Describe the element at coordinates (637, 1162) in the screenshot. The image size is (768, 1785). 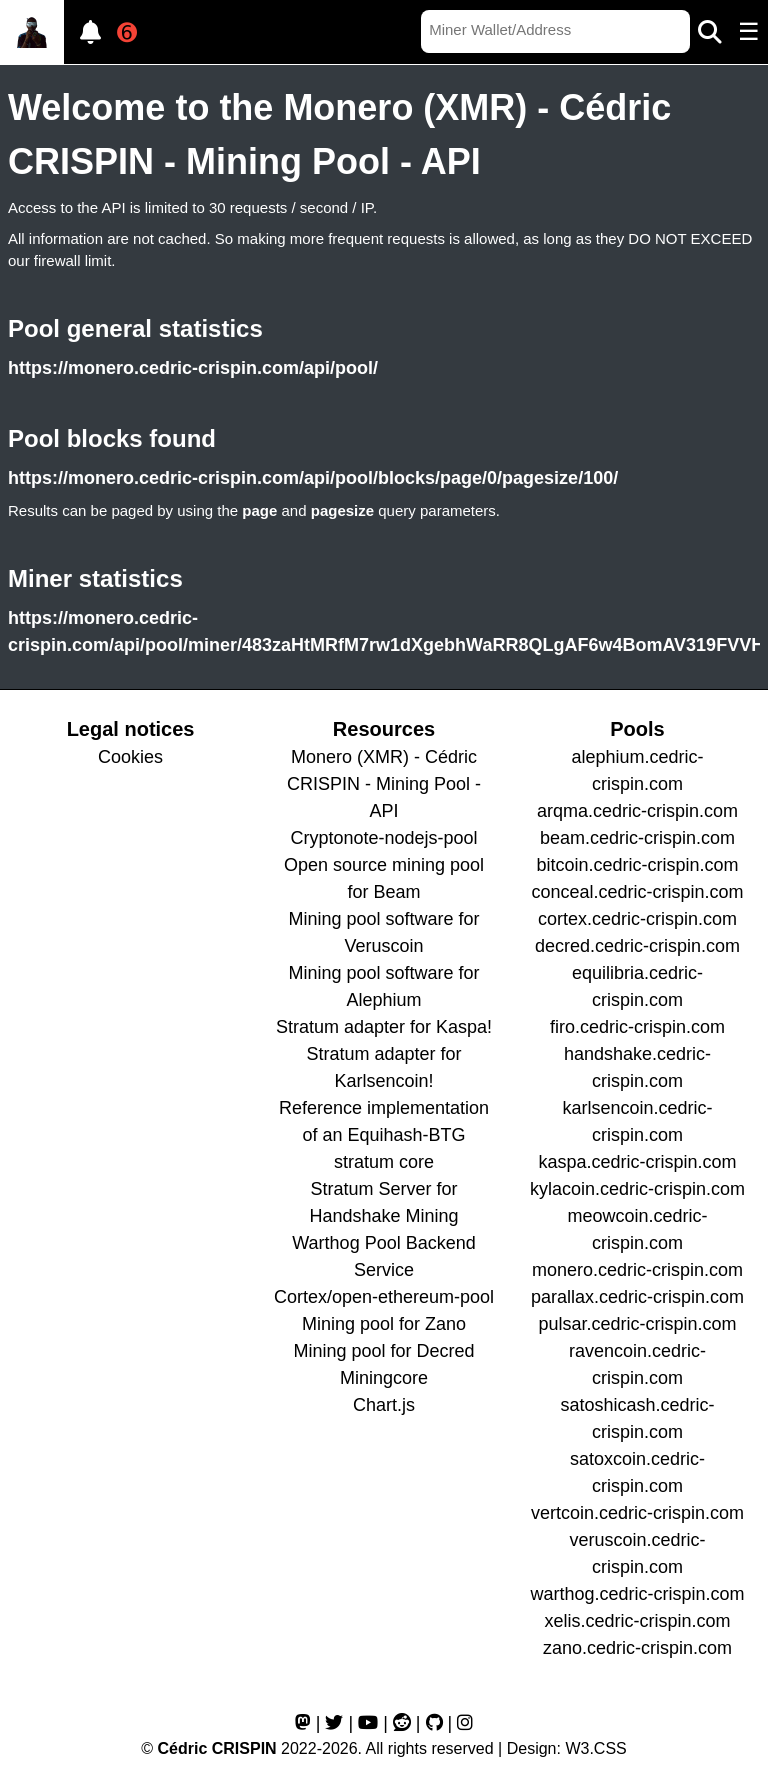
I see `kaspa.cedric-crispin.com` at that location.